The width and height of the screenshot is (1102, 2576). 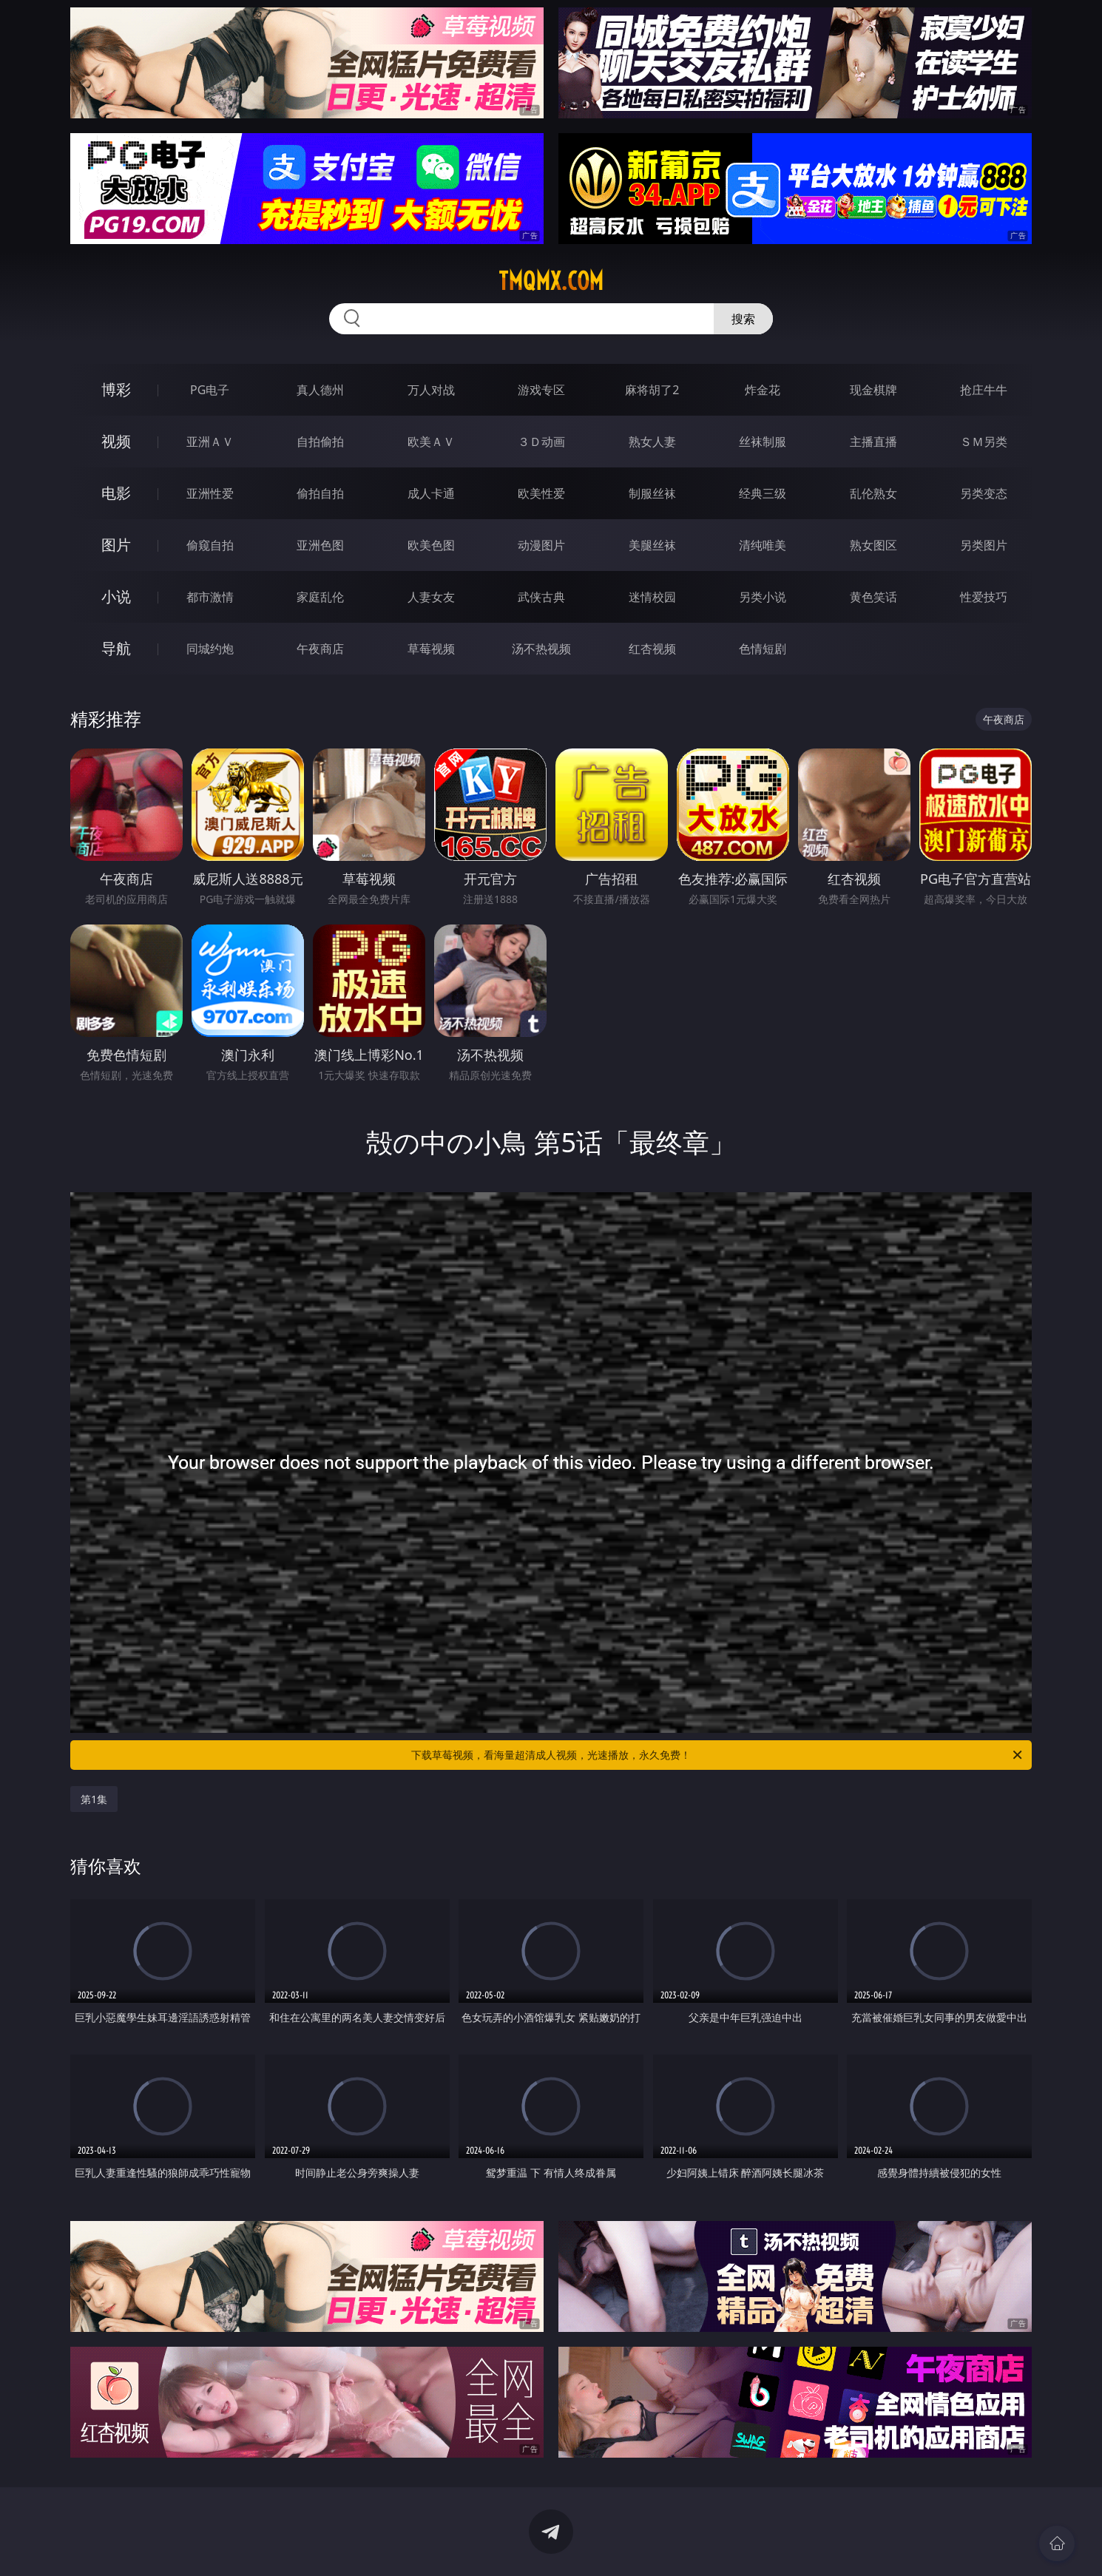 What do you see at coordinates (210, 597) in the screenshot?
I see `都市激情` at bounding box center [210, 597].